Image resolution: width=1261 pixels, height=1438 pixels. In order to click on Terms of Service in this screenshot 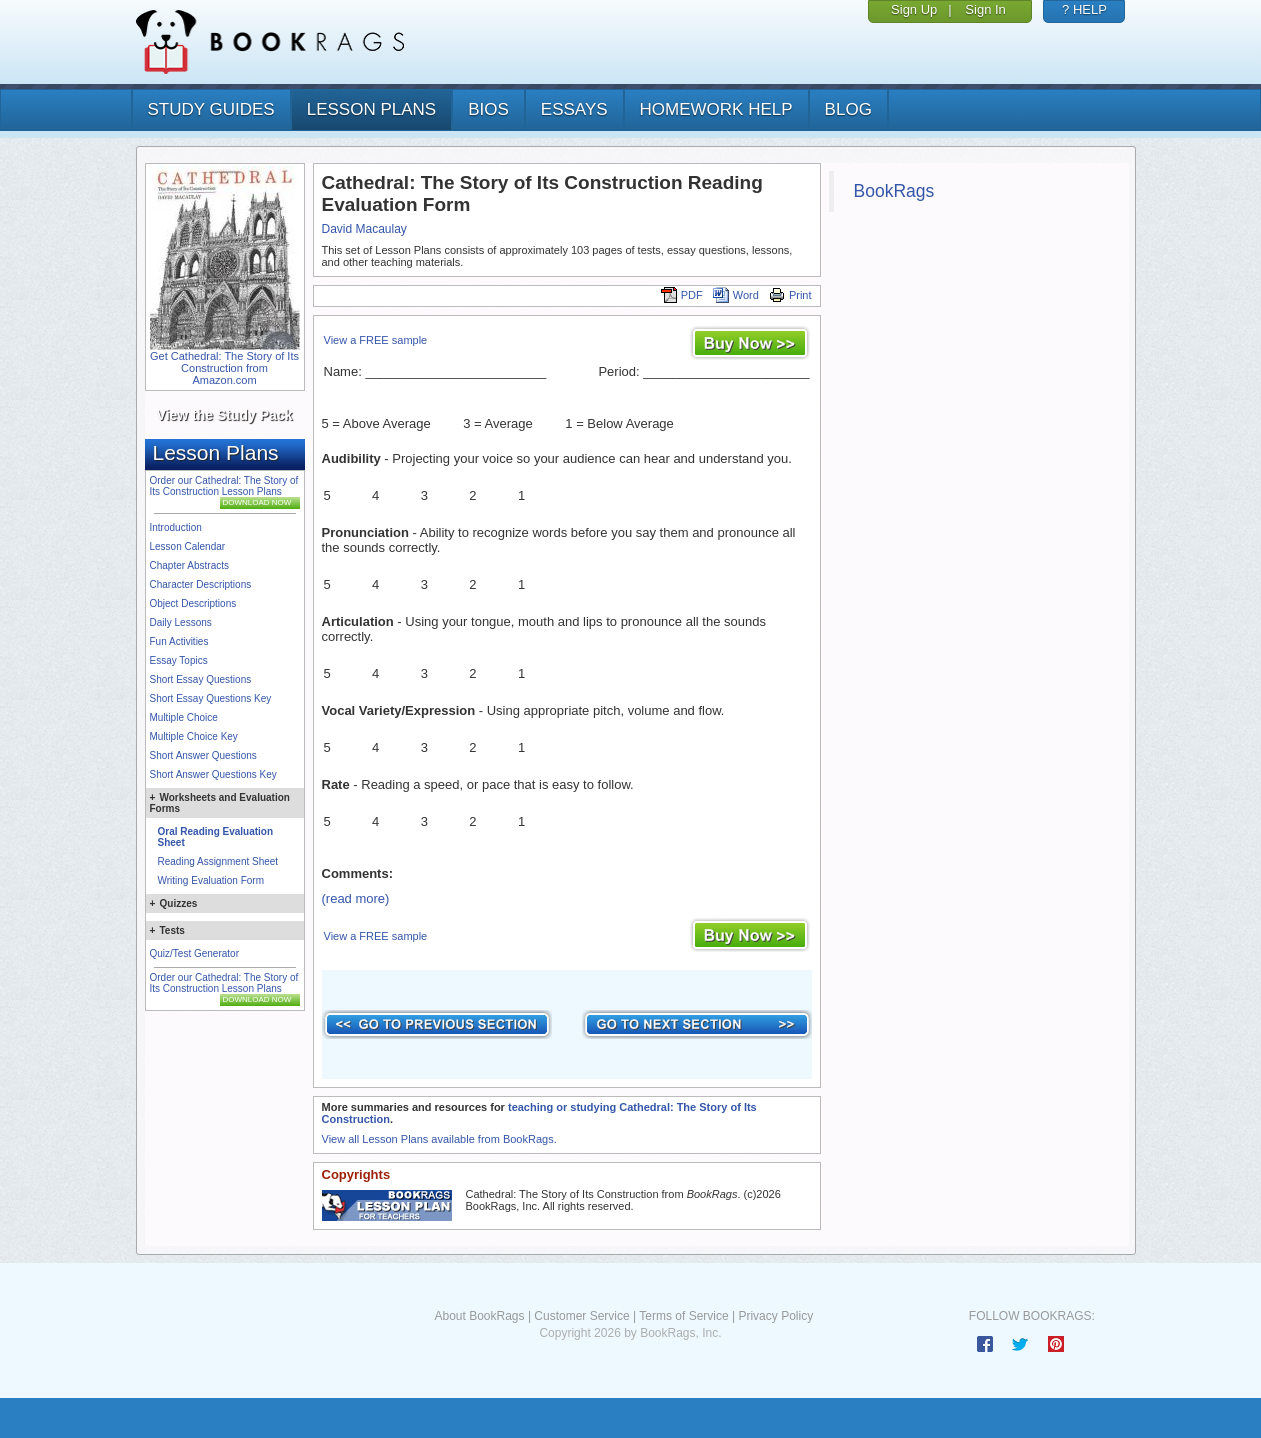, I will do `click(683, 1316)`.